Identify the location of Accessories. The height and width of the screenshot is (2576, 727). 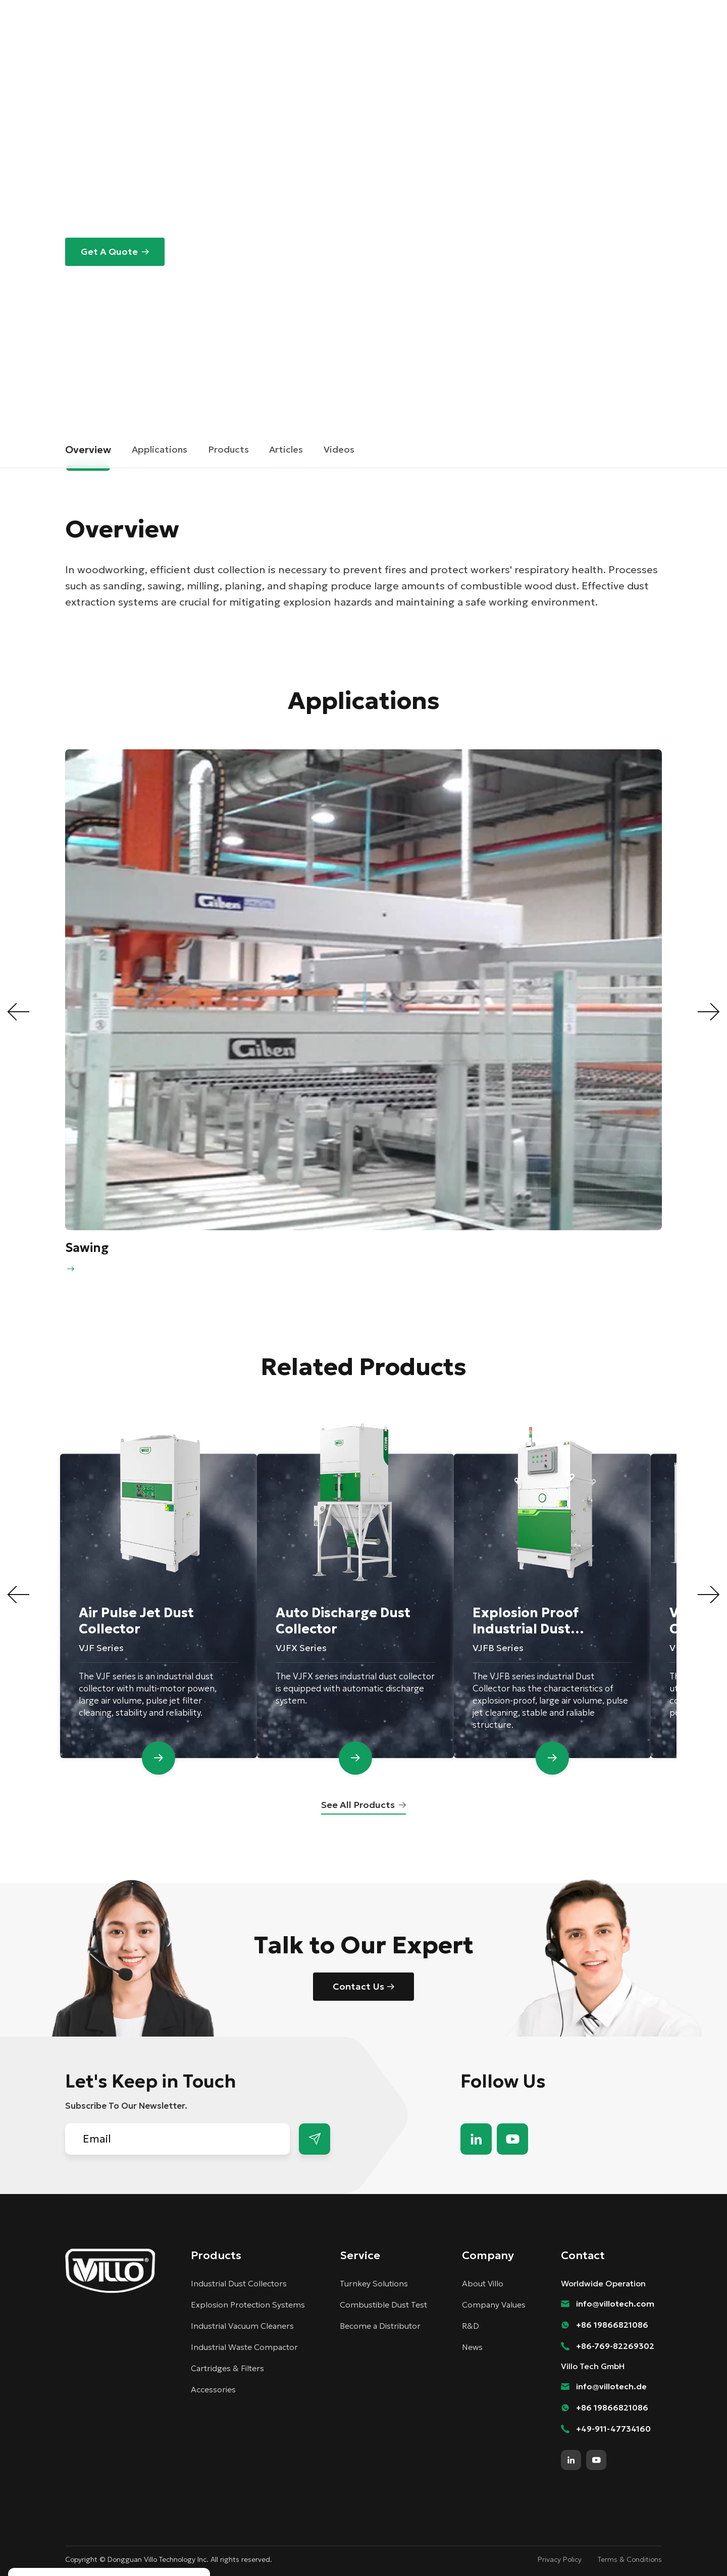
(213, 2389).